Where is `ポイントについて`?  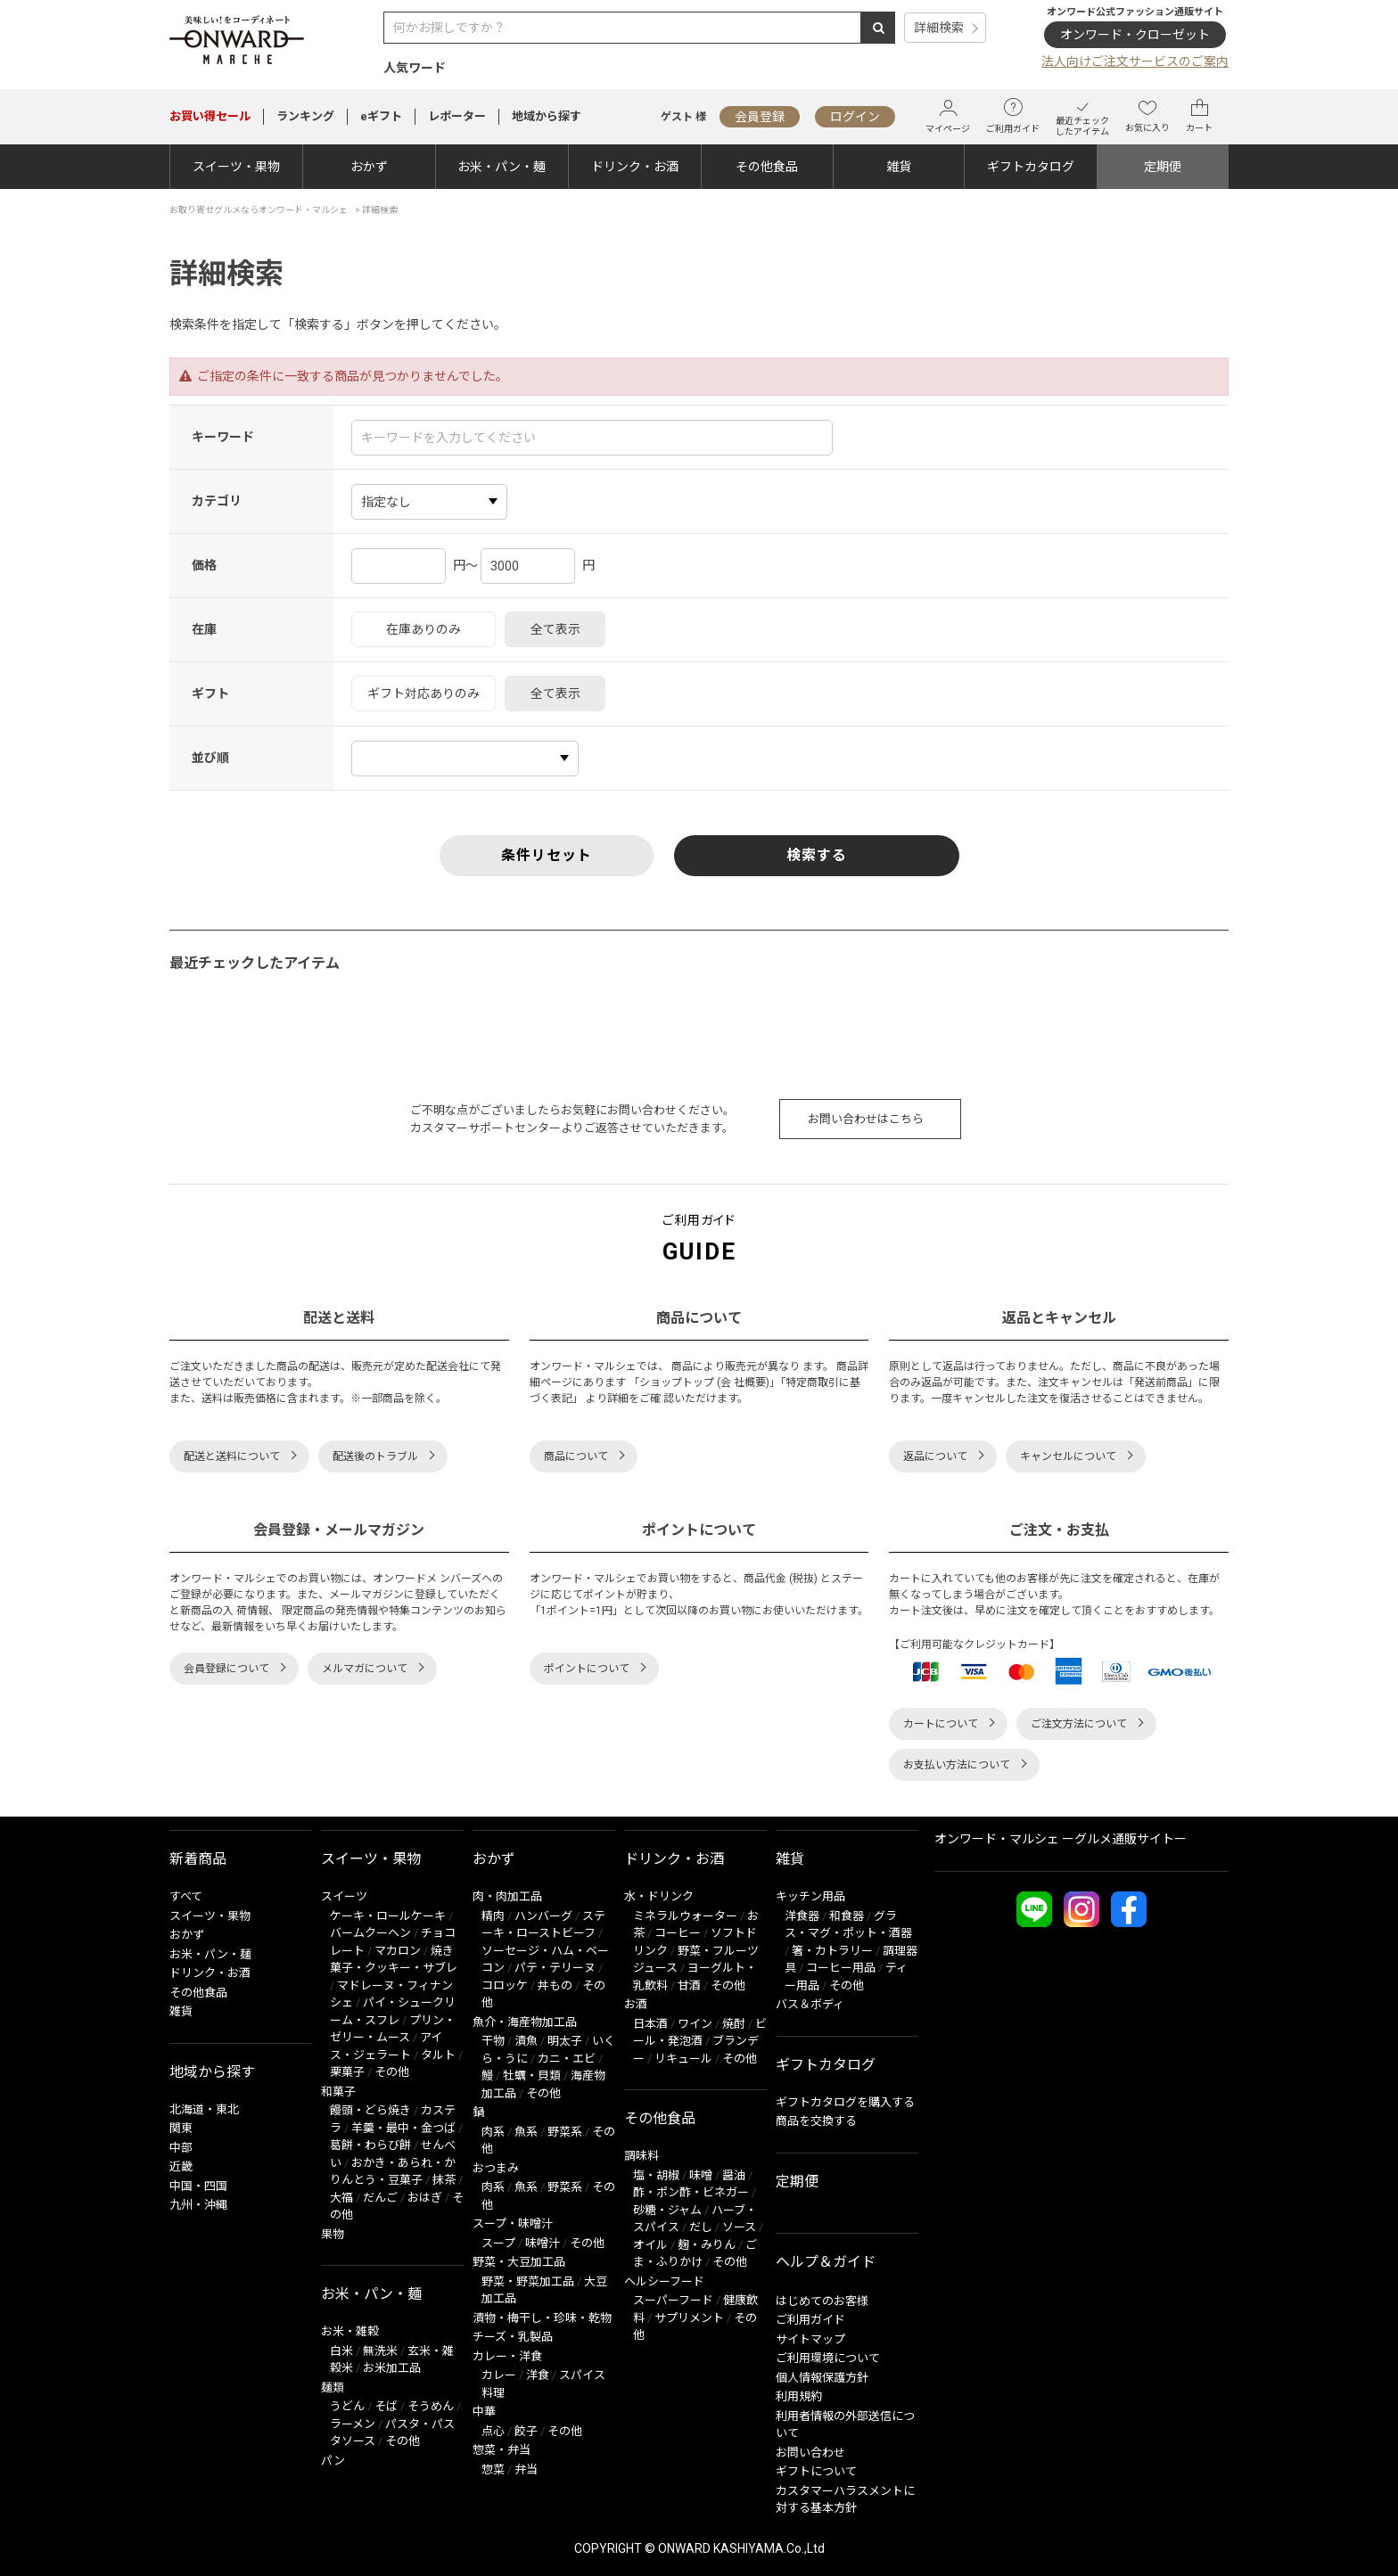 ポイントについて is located at coordinates (586, 1668).